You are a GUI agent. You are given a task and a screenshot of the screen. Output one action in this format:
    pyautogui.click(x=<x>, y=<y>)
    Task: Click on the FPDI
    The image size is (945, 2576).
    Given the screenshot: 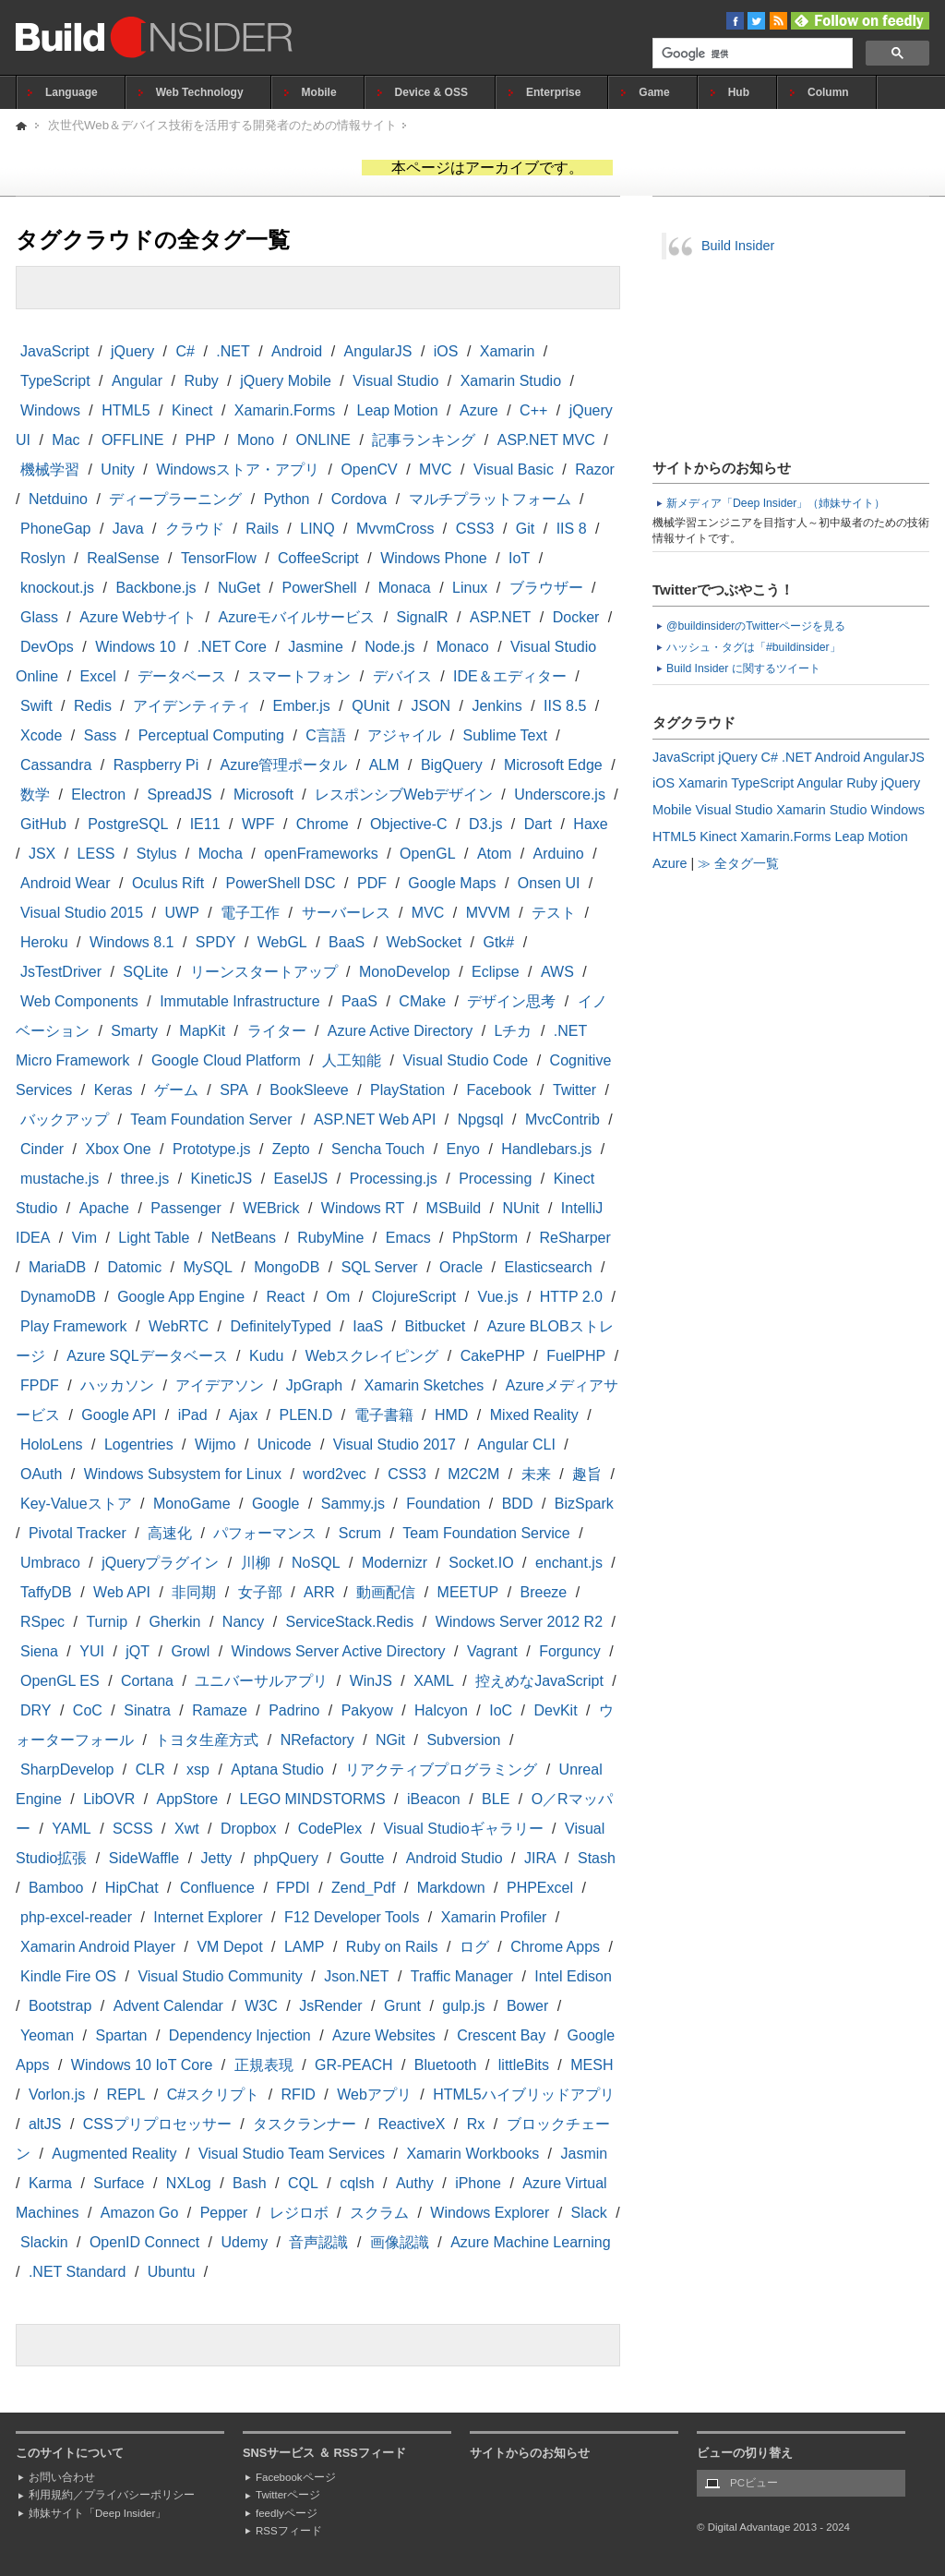 What is the action you would take?
    pyautogui.click(x=292, y=1888)
    